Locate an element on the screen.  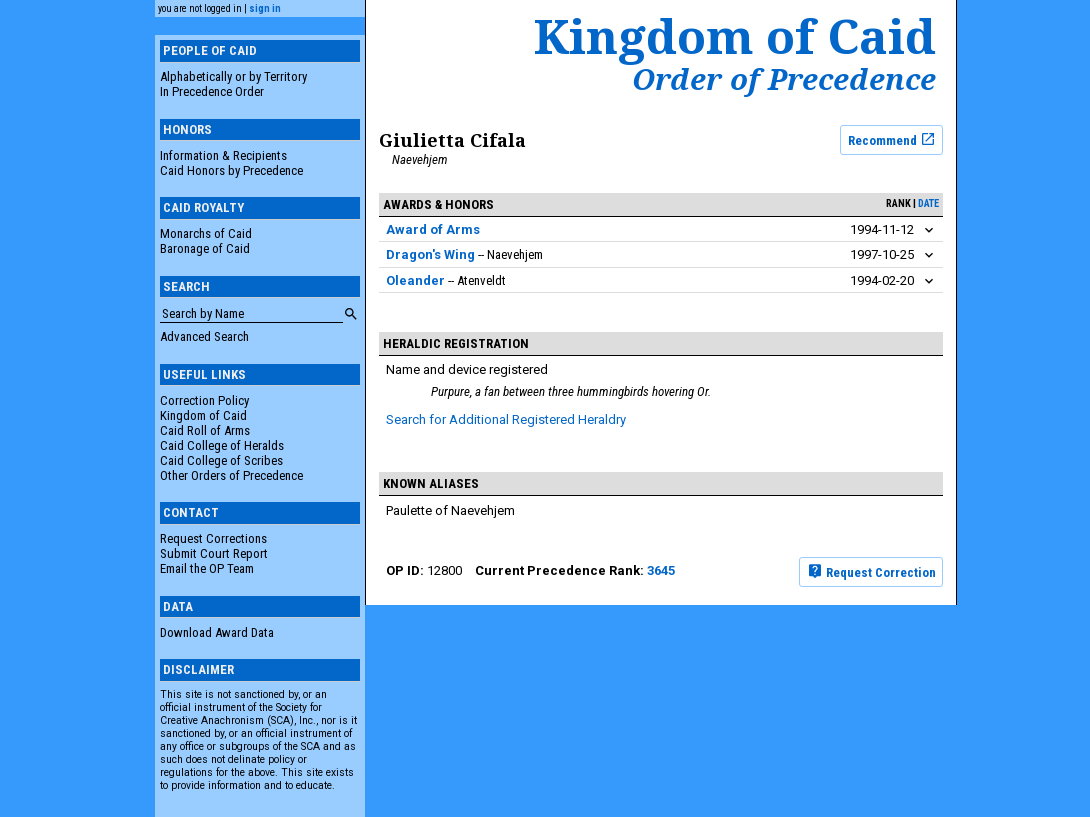
Baronage of Caid is located at coordinates (205, 248).